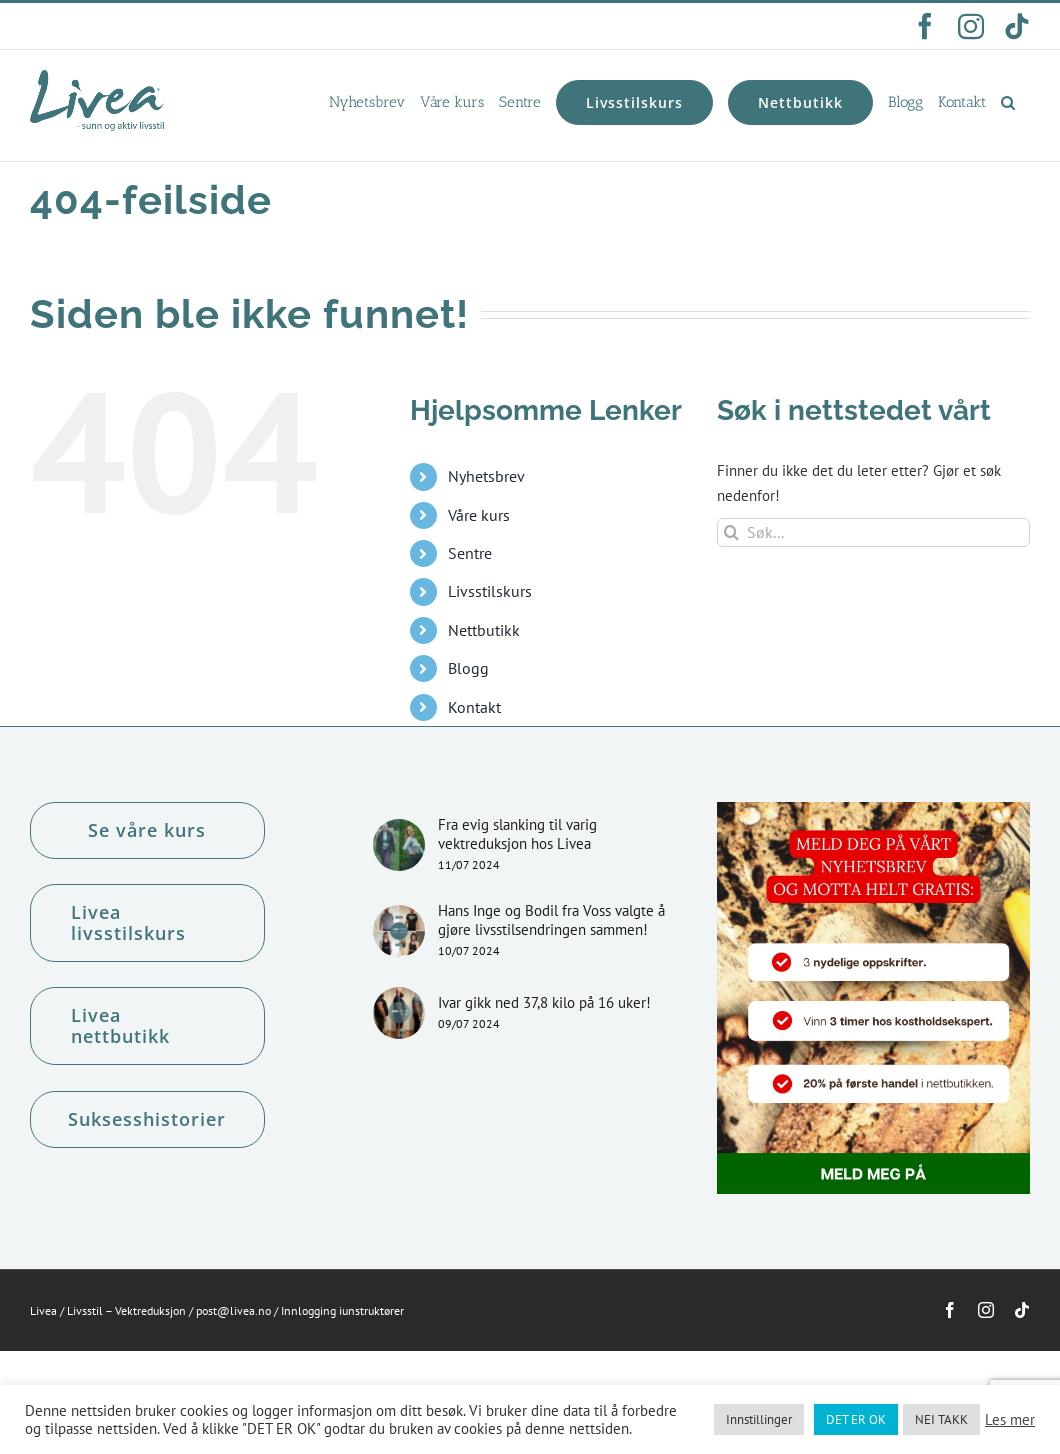  Describe the element at coordinates (399, 845) in the screenshot. I see `[Fra evig slanking til varig vektreduksjon hos Livea]` at that location.